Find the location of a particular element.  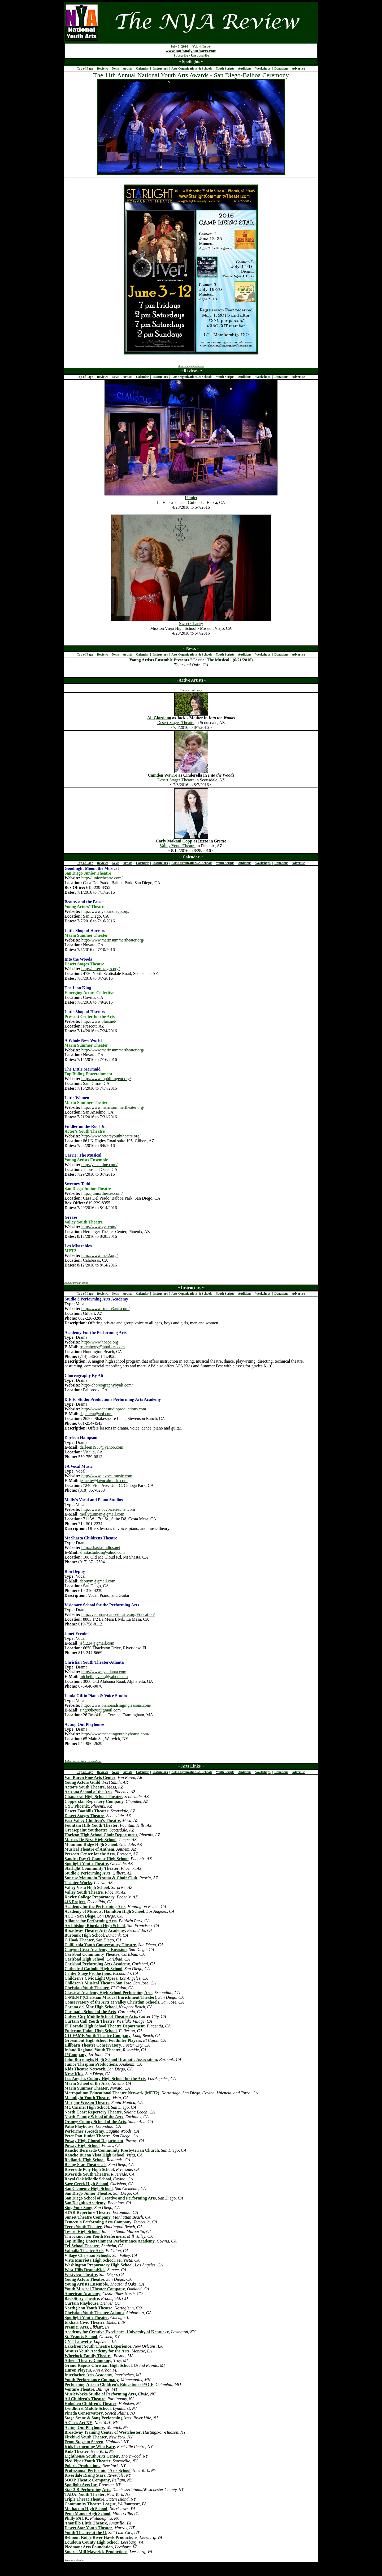

Metropolitan Educational Theatre Network (MET2) is located at coordinates (111, 2093).